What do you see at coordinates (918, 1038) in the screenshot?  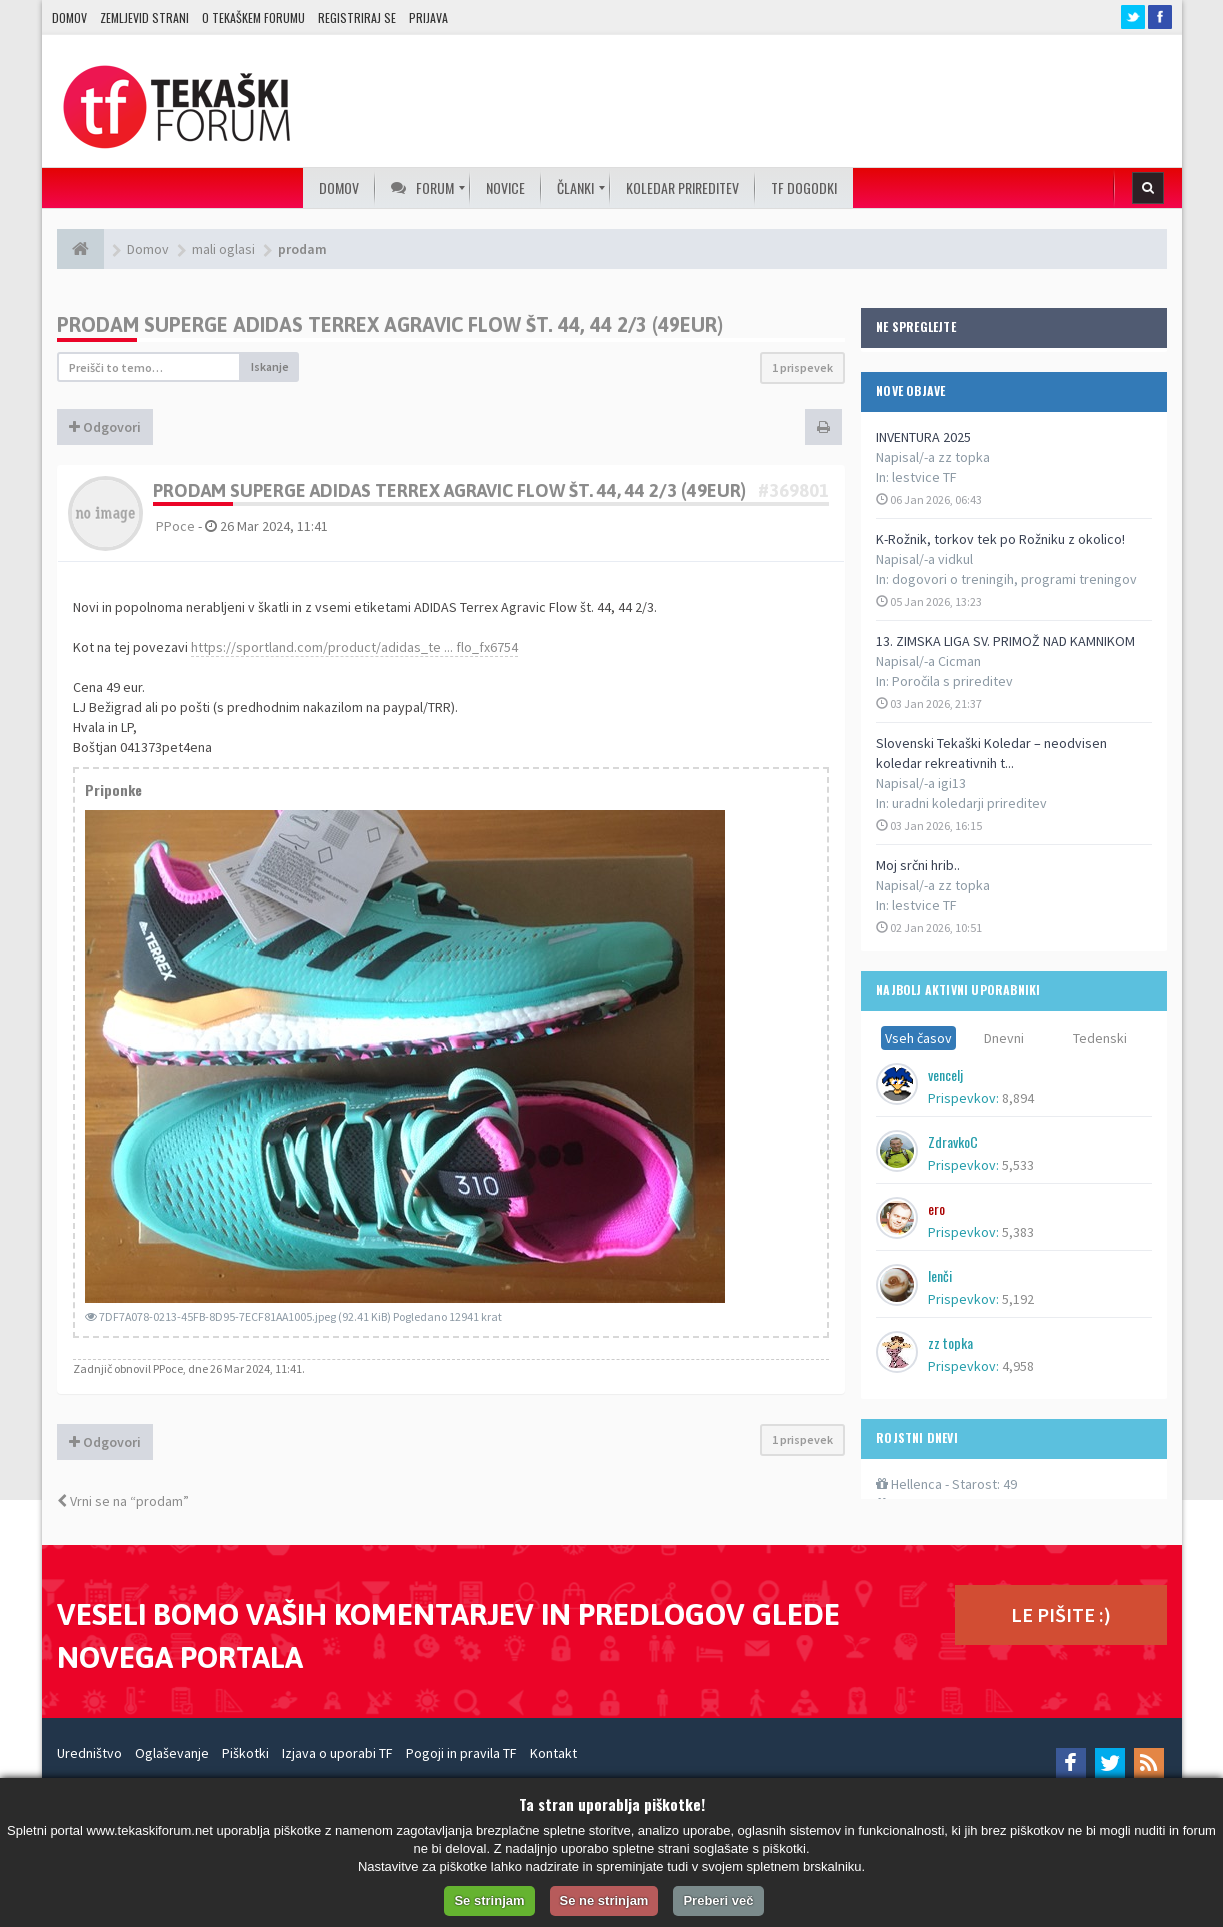 I see `Vseh časov` at bounding box center [918, 1038].